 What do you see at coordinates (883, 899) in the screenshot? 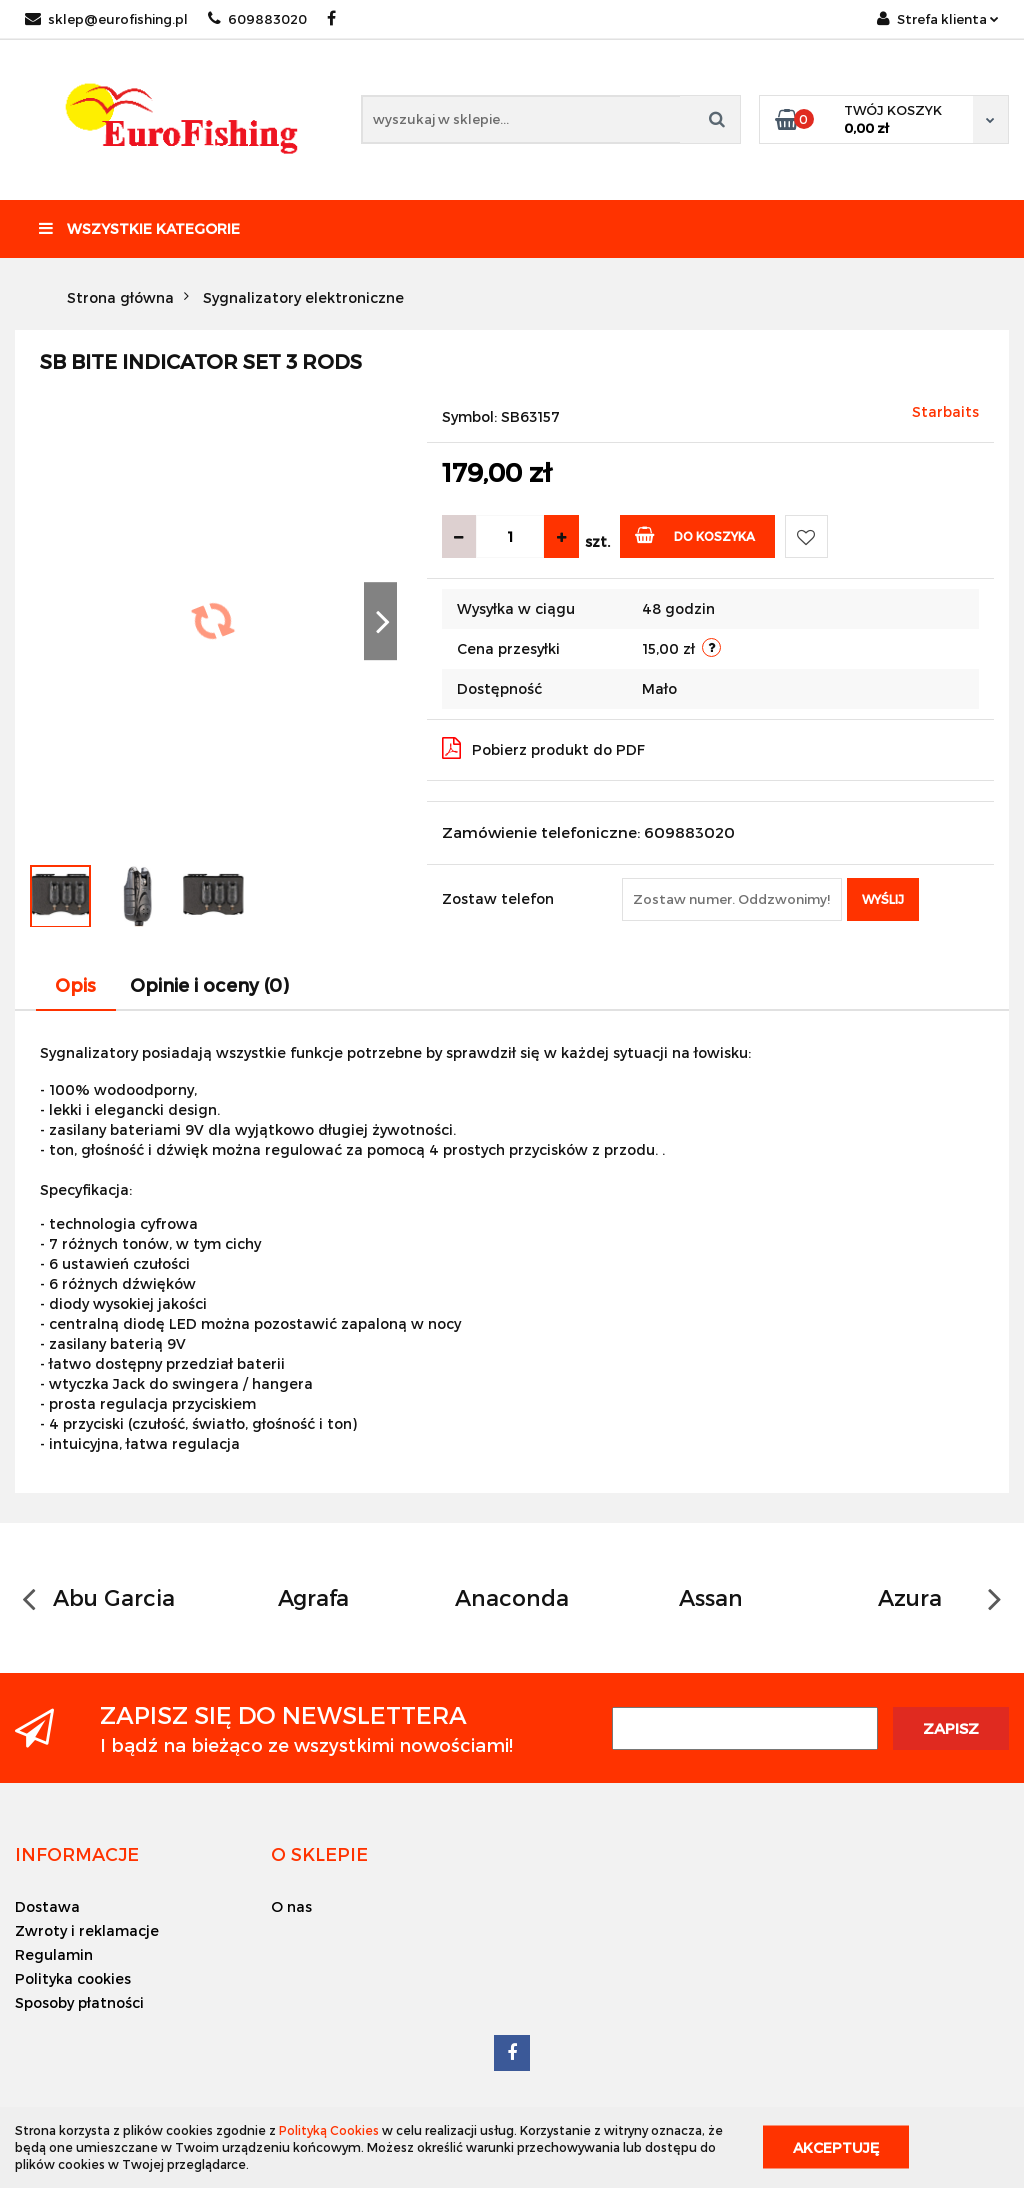
I see `Wyślij` at bounding box center [883, 899].